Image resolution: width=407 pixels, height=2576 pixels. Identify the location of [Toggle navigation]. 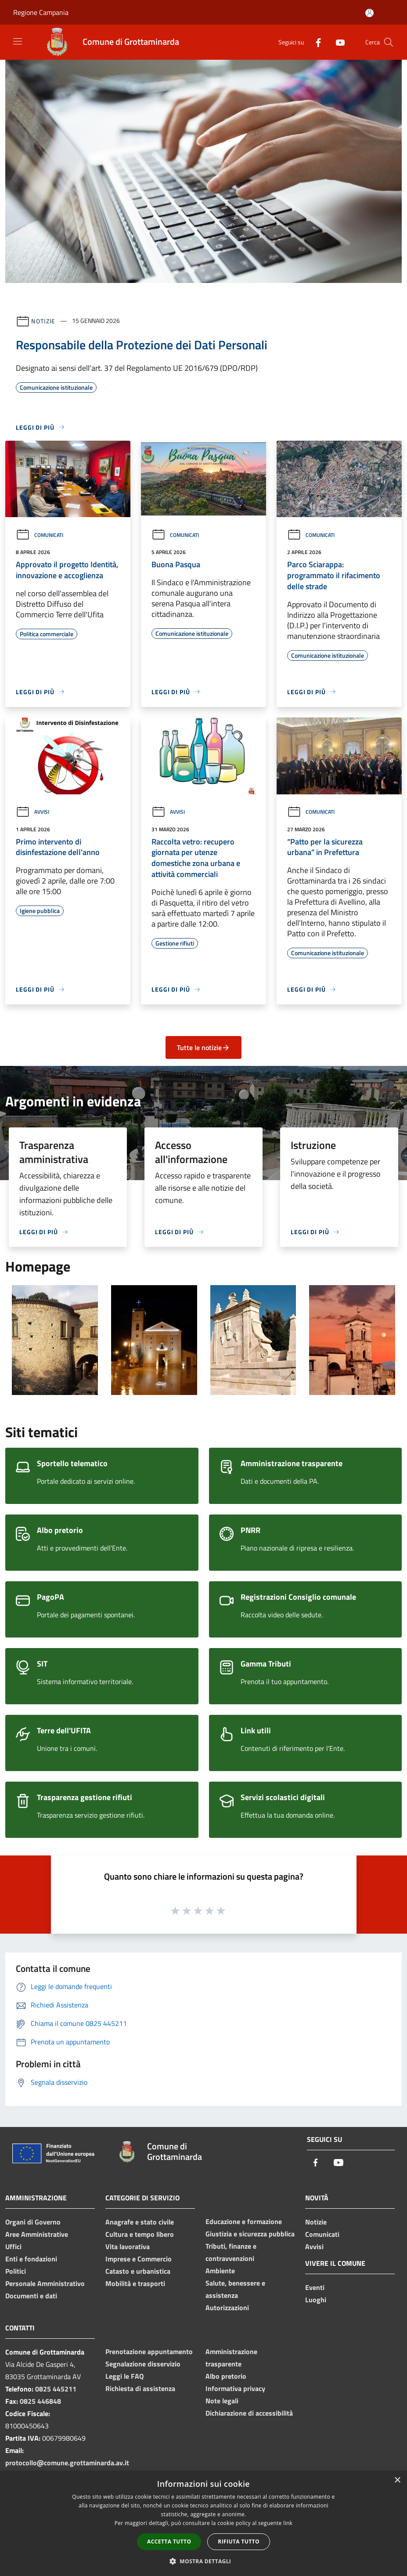
(17, 41).